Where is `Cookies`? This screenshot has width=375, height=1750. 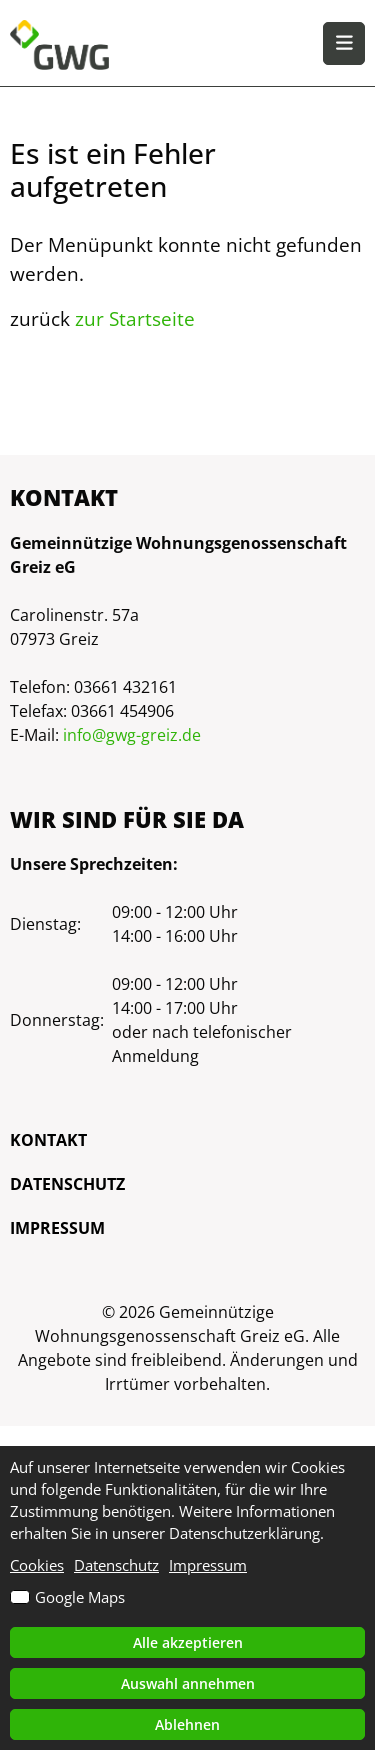 Cookies is located at coordinates (37, 1565).